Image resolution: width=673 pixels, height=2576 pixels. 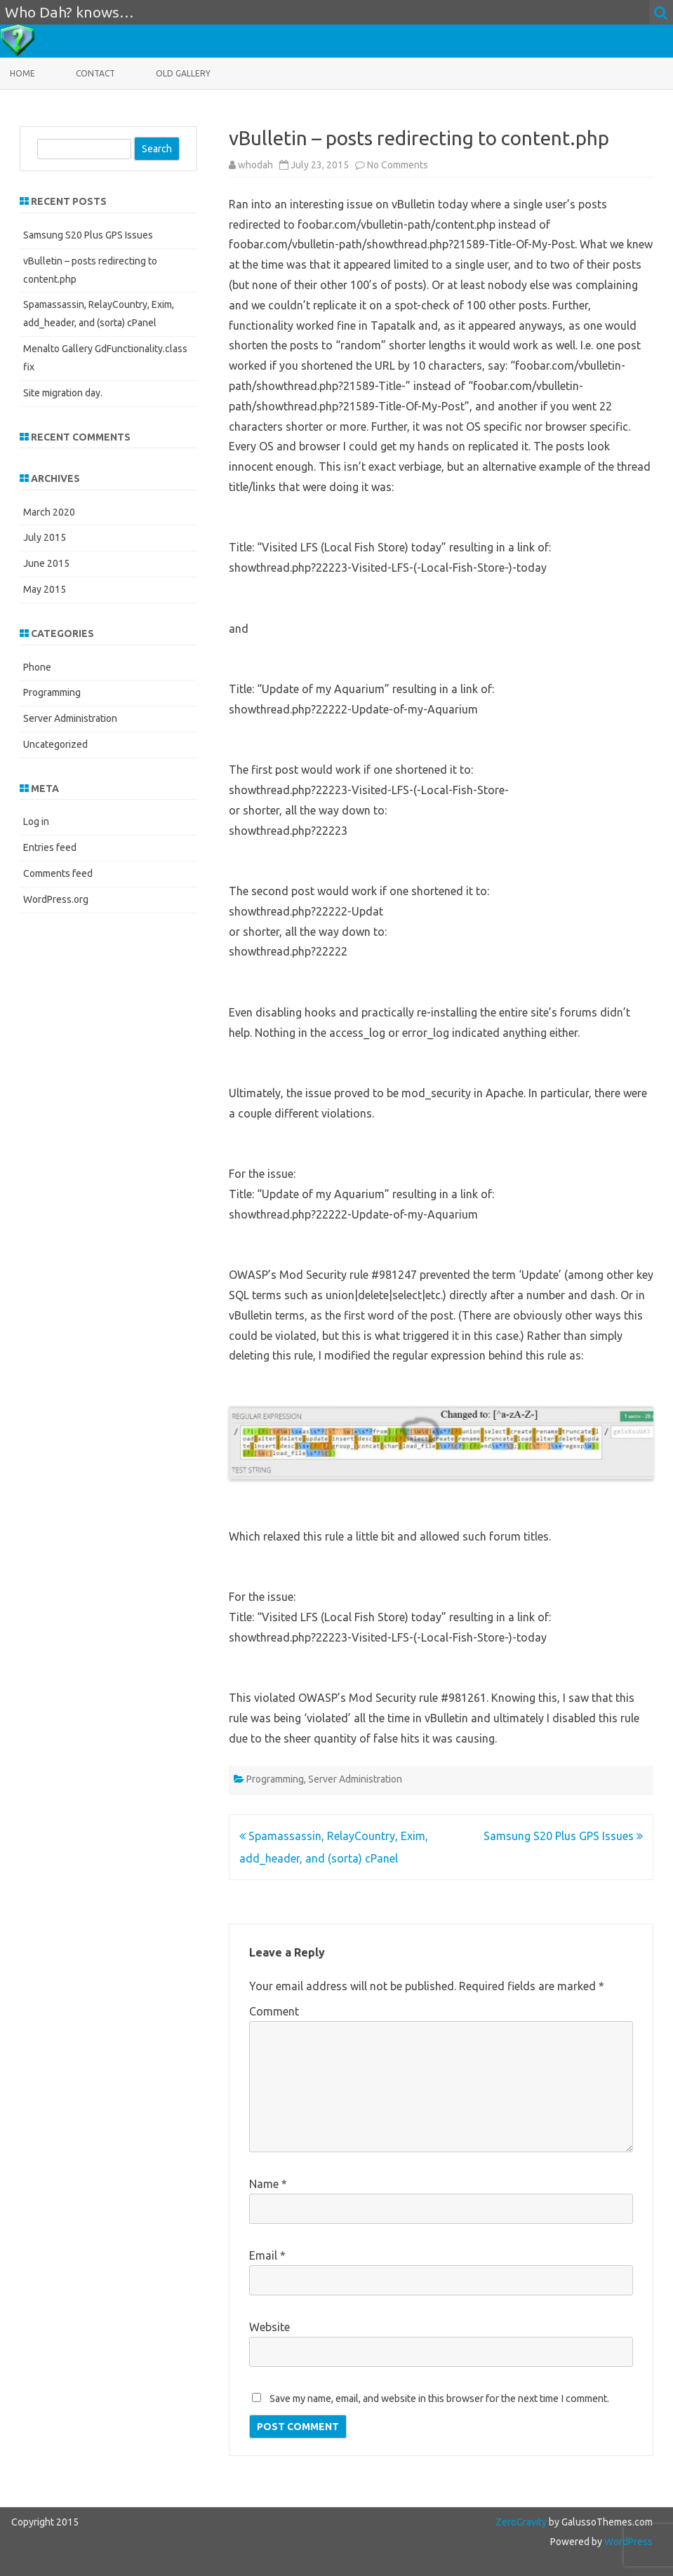 What do you see at coordinates (22, 73) in the screenshot?
I see `Home` at bounding box center [22, 73].